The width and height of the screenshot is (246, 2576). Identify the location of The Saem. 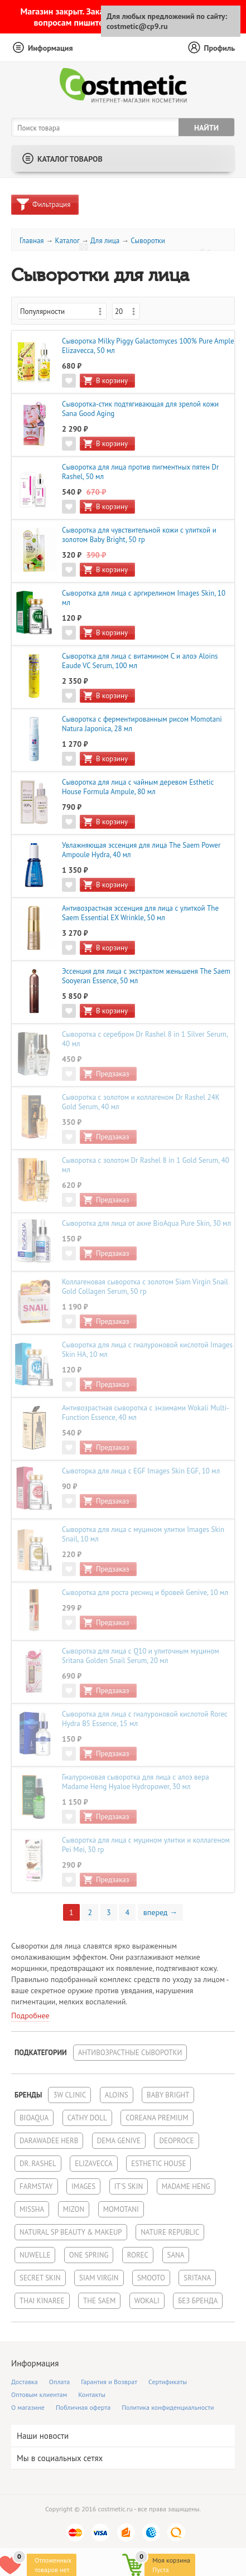
(99, 2301).